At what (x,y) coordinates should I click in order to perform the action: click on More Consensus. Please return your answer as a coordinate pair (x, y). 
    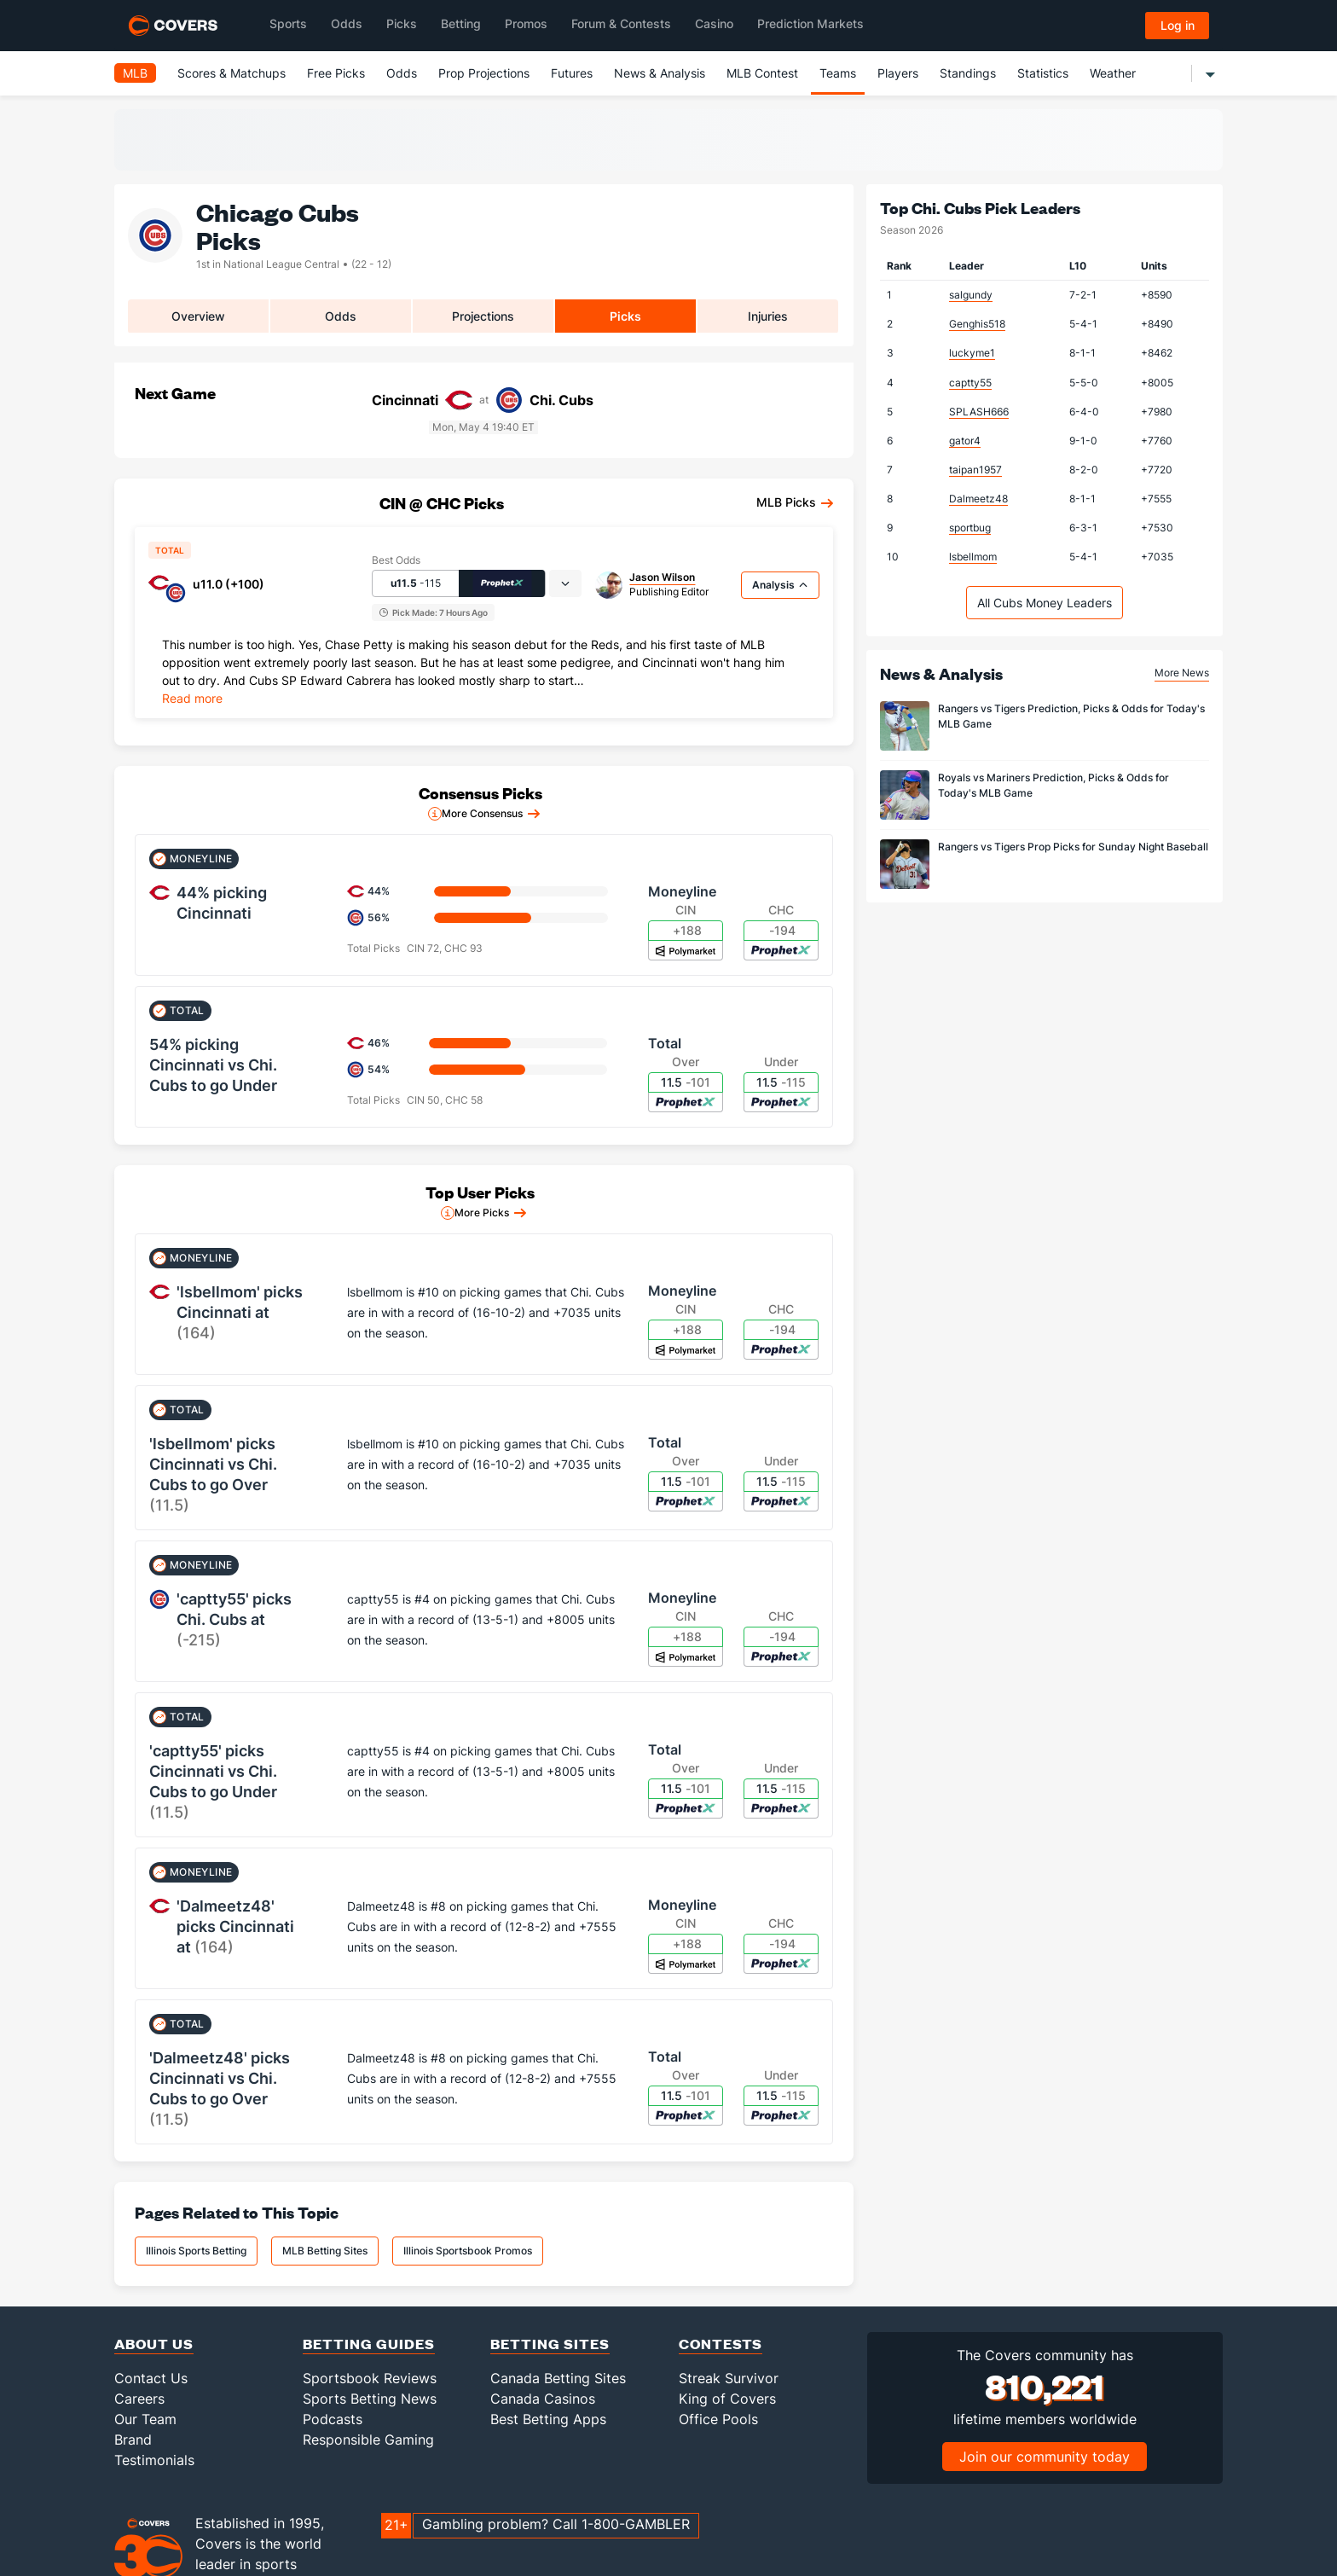
    Looking at the image, I should click on (482, 813).